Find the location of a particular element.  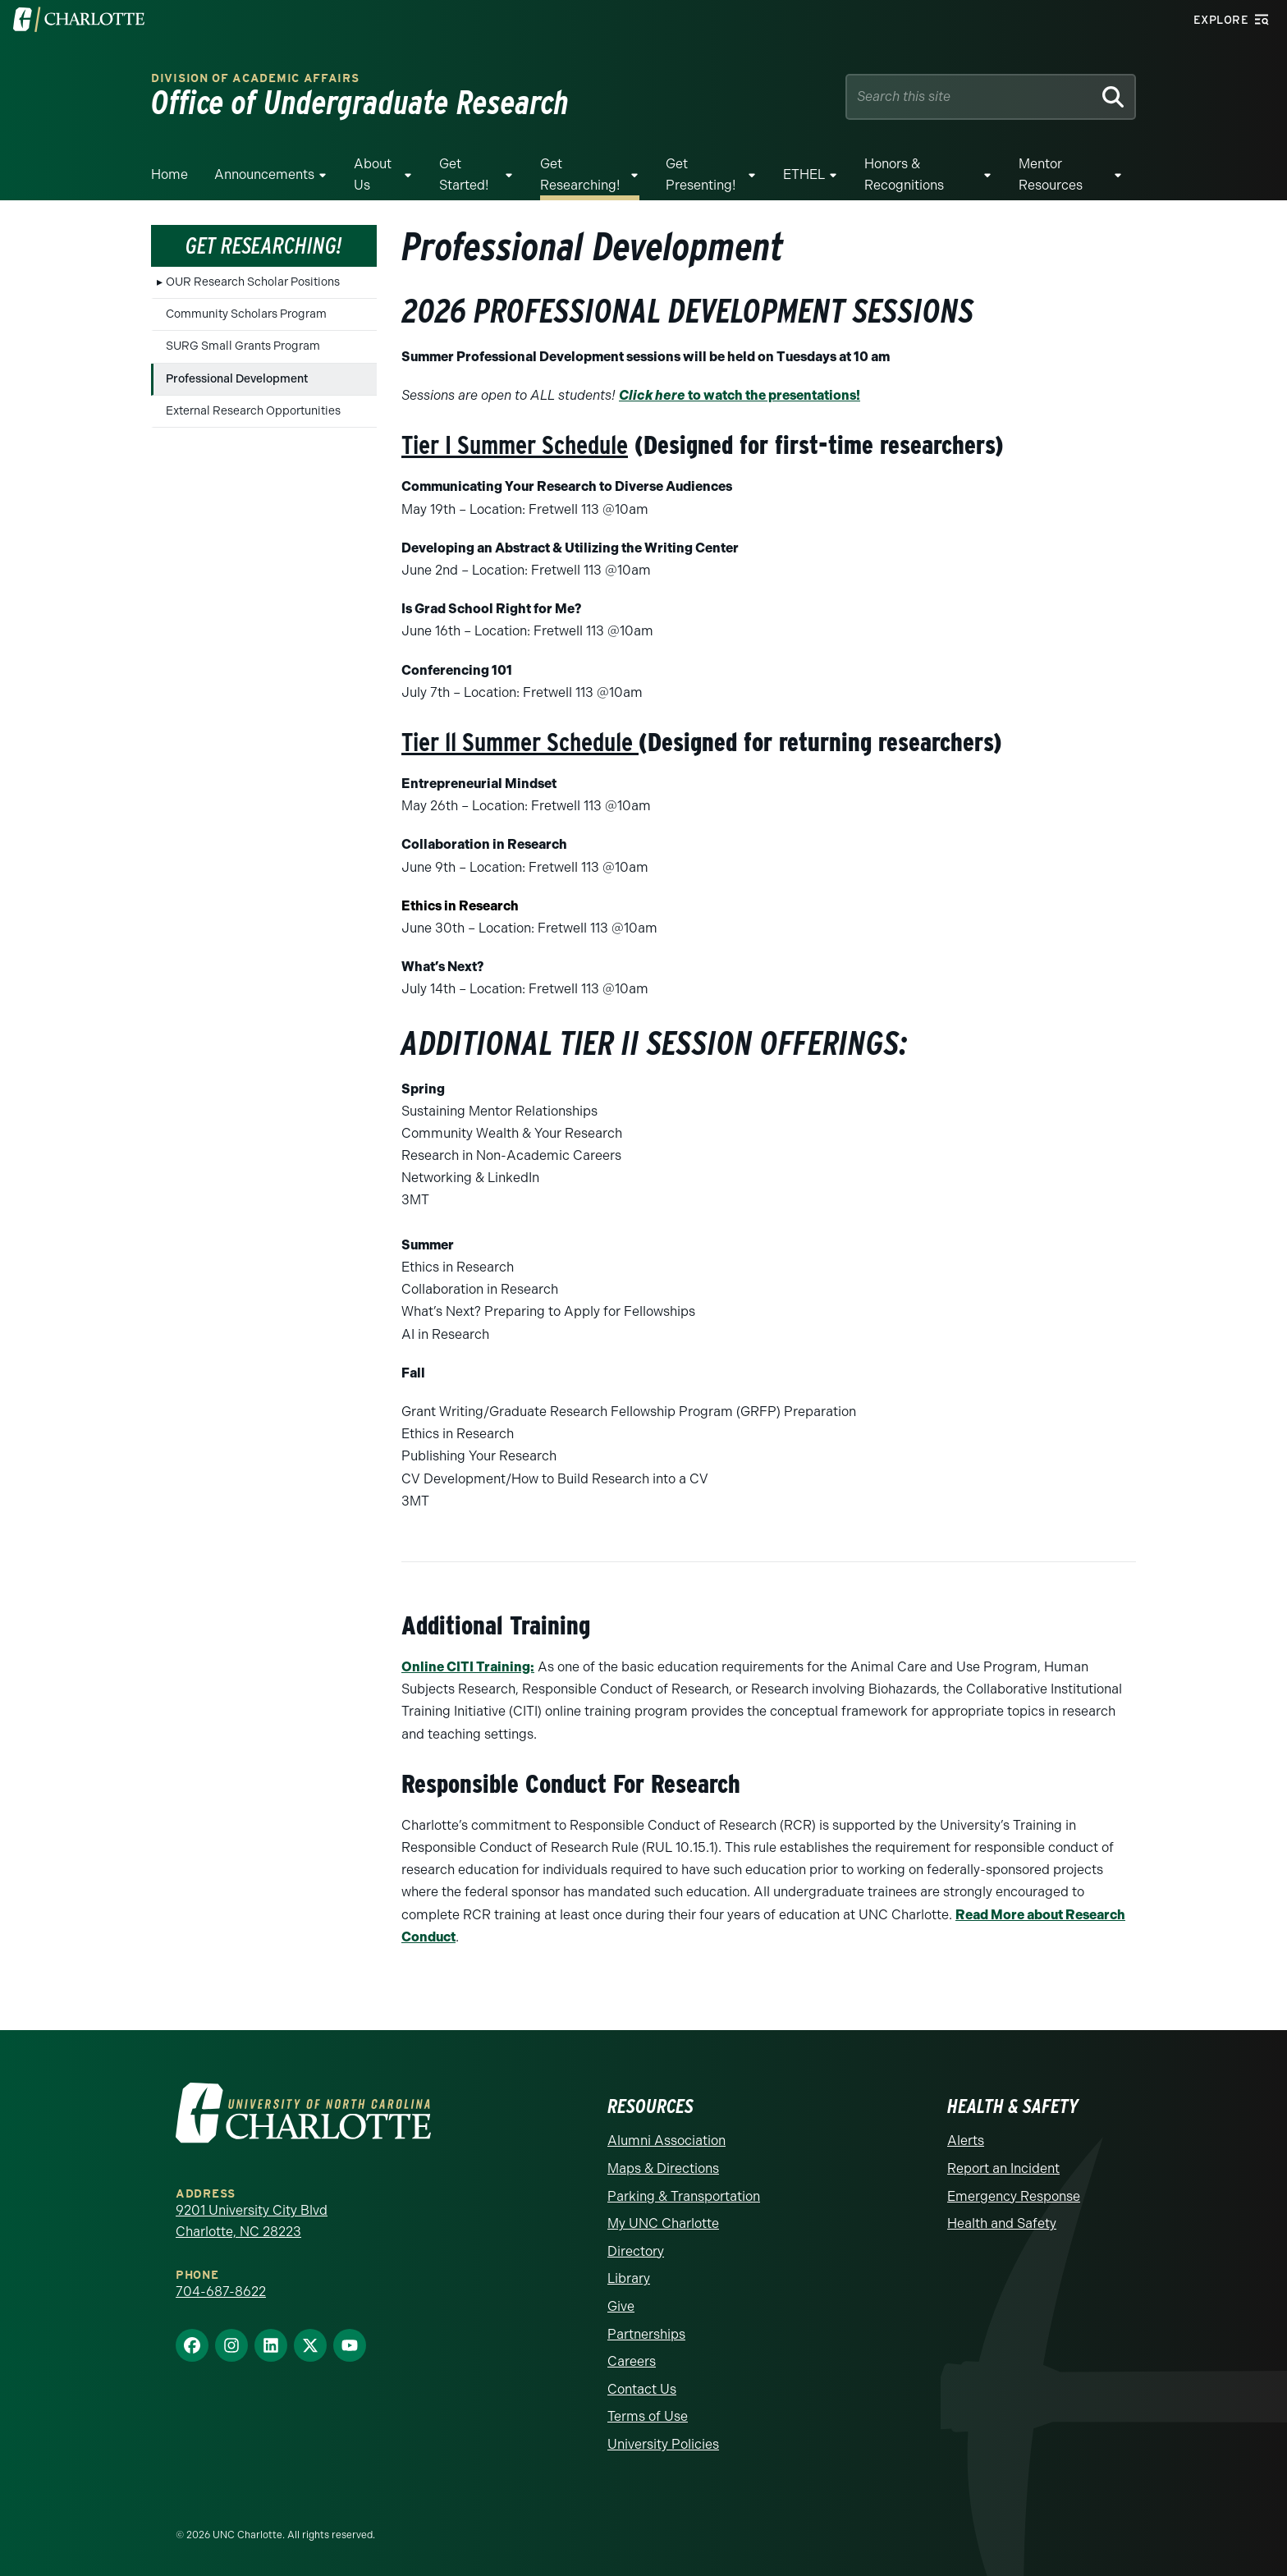

Alumni Association is located at coordinates (666, 2140).